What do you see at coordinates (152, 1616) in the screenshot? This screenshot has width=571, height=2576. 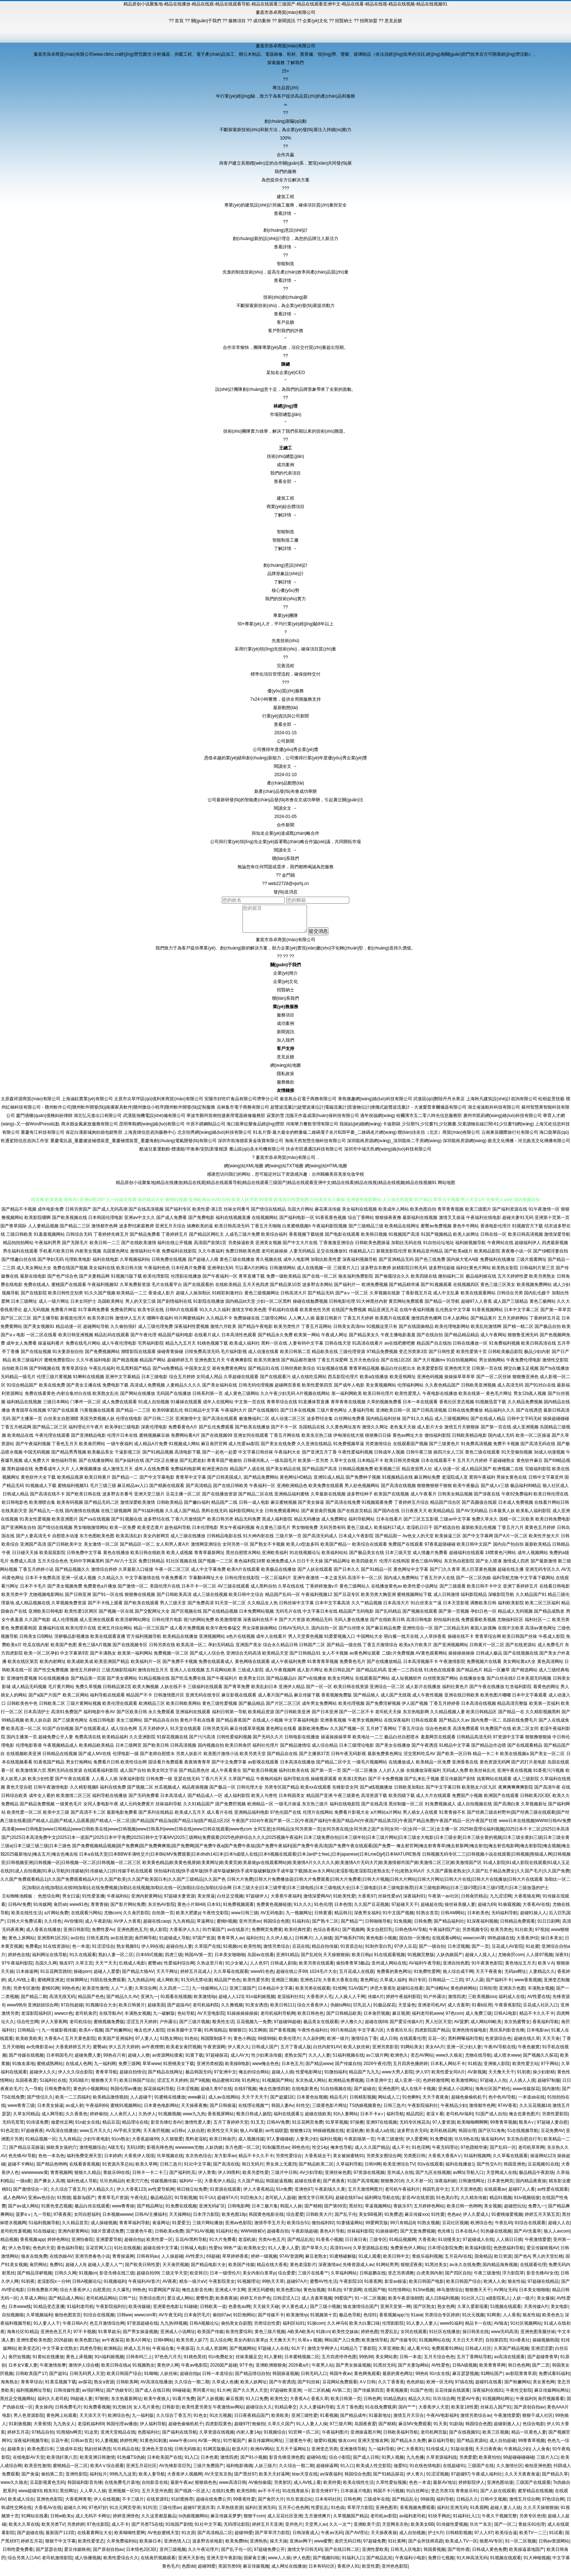 I see `国产交配网址大全` at bounding box center [152, 1616].